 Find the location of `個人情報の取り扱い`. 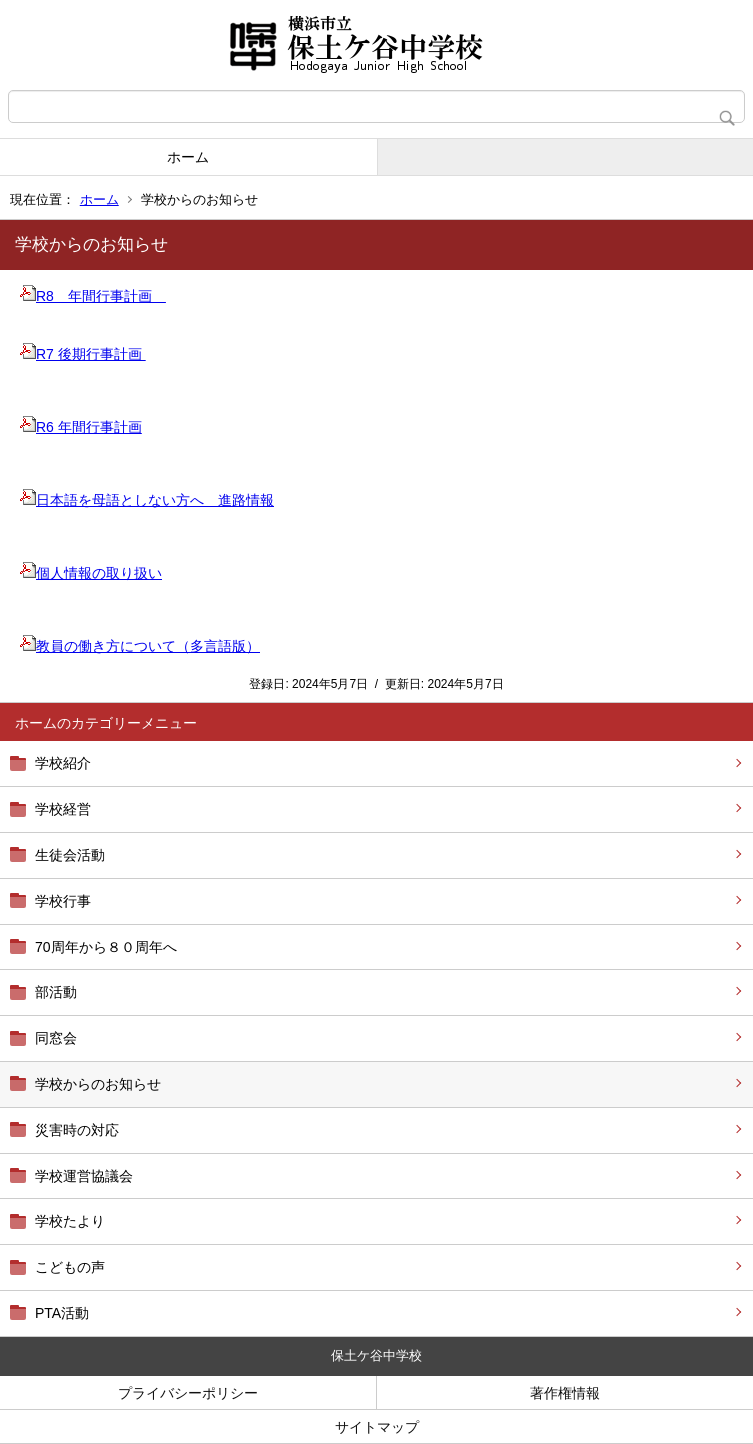

個人情報の取り扱い is located at coordinates (91, 573).